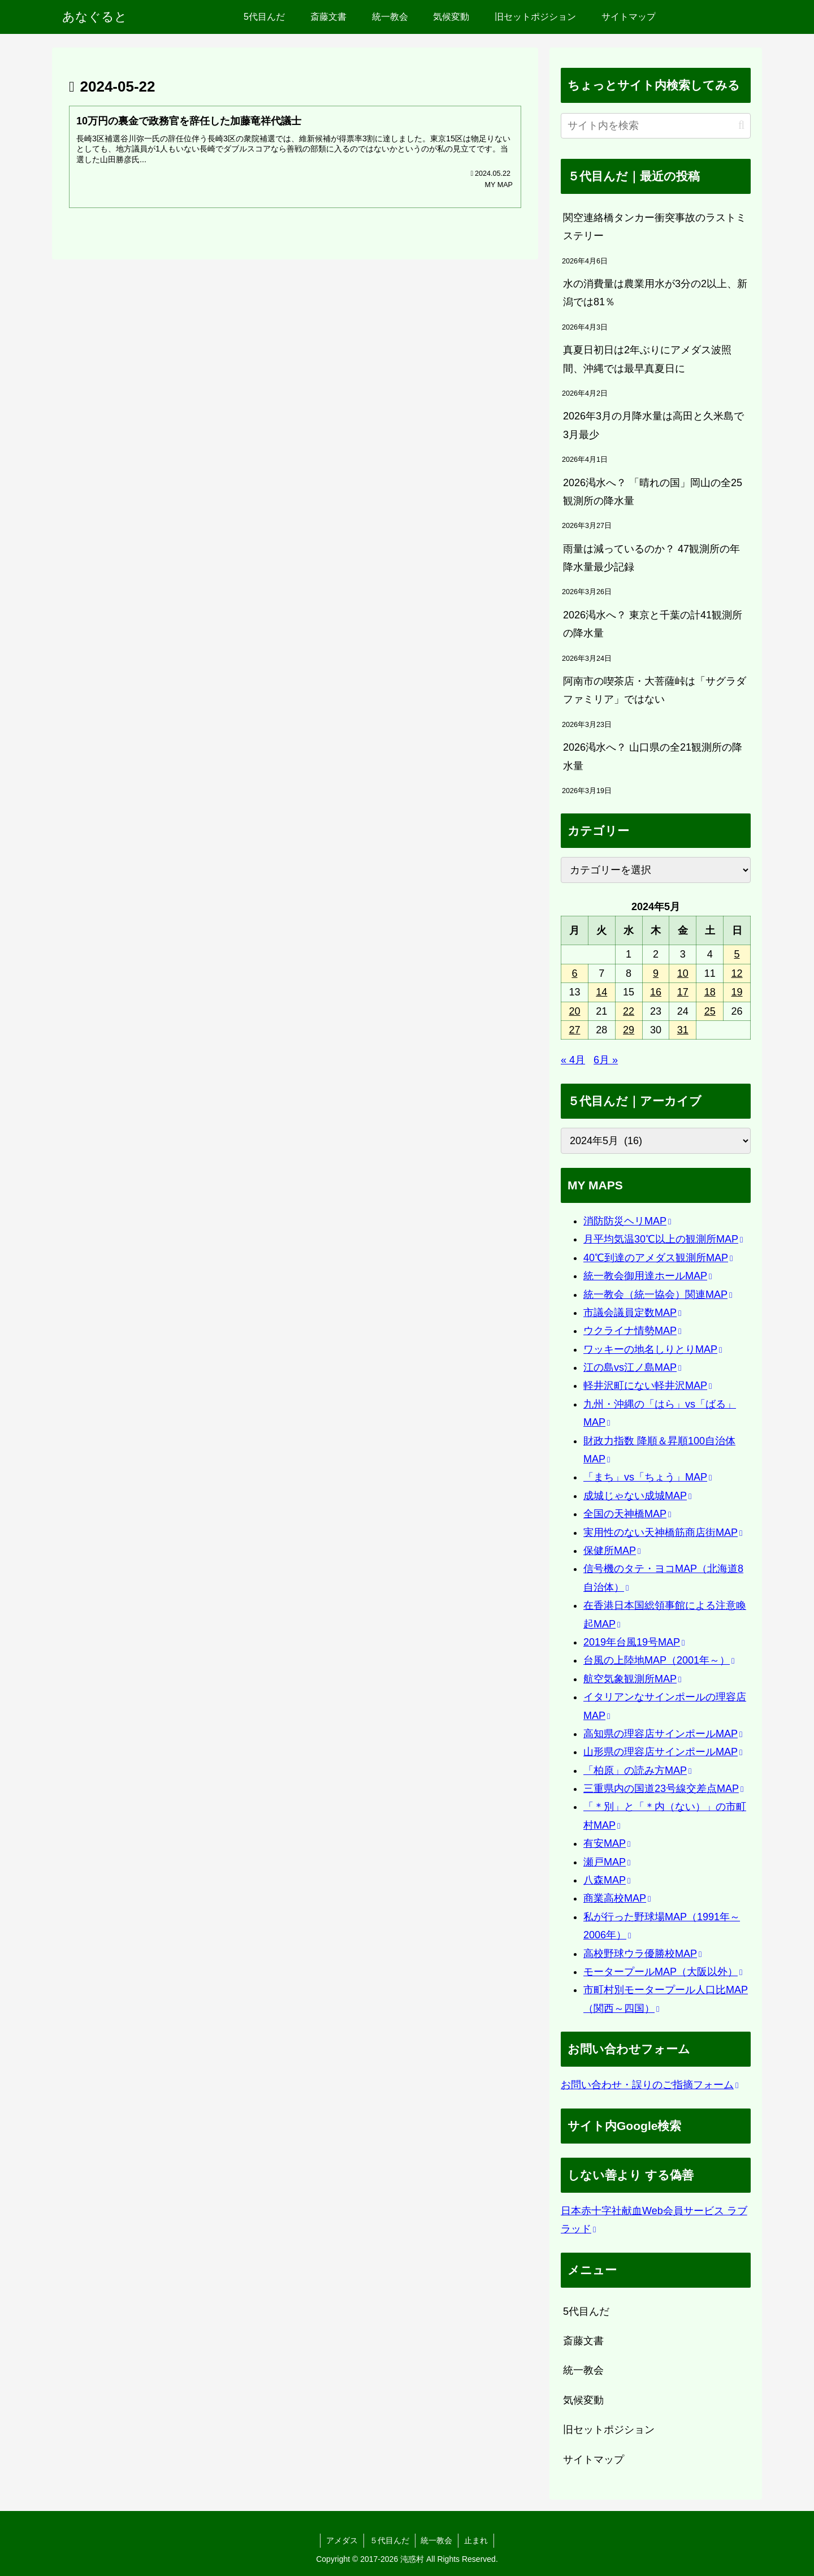 This screenshot has height=2576, width=814. Describe the element at coordinates (737, 973) in the screenshot. I see `12 [2024年5月12日 に投稿を公開]` at that location.